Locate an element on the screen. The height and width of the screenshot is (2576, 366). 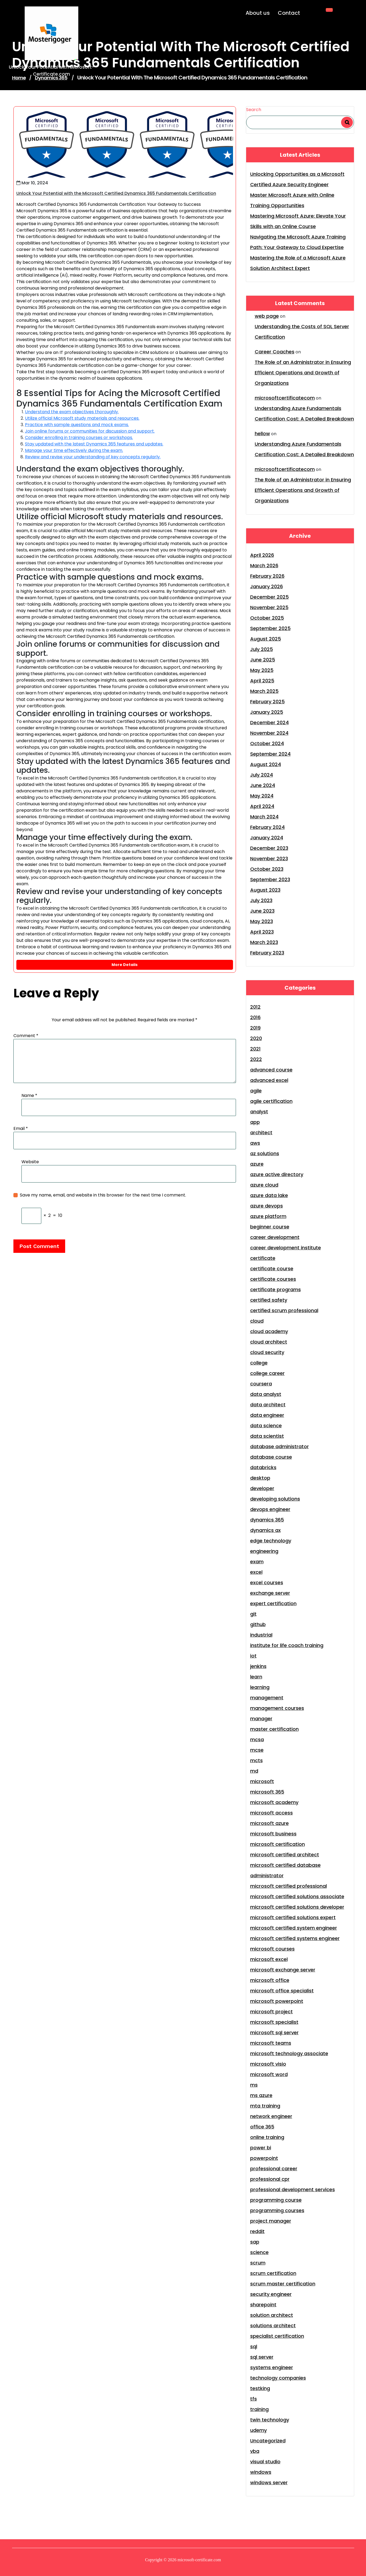
systems engineer is located at coordinates (271, 2367).